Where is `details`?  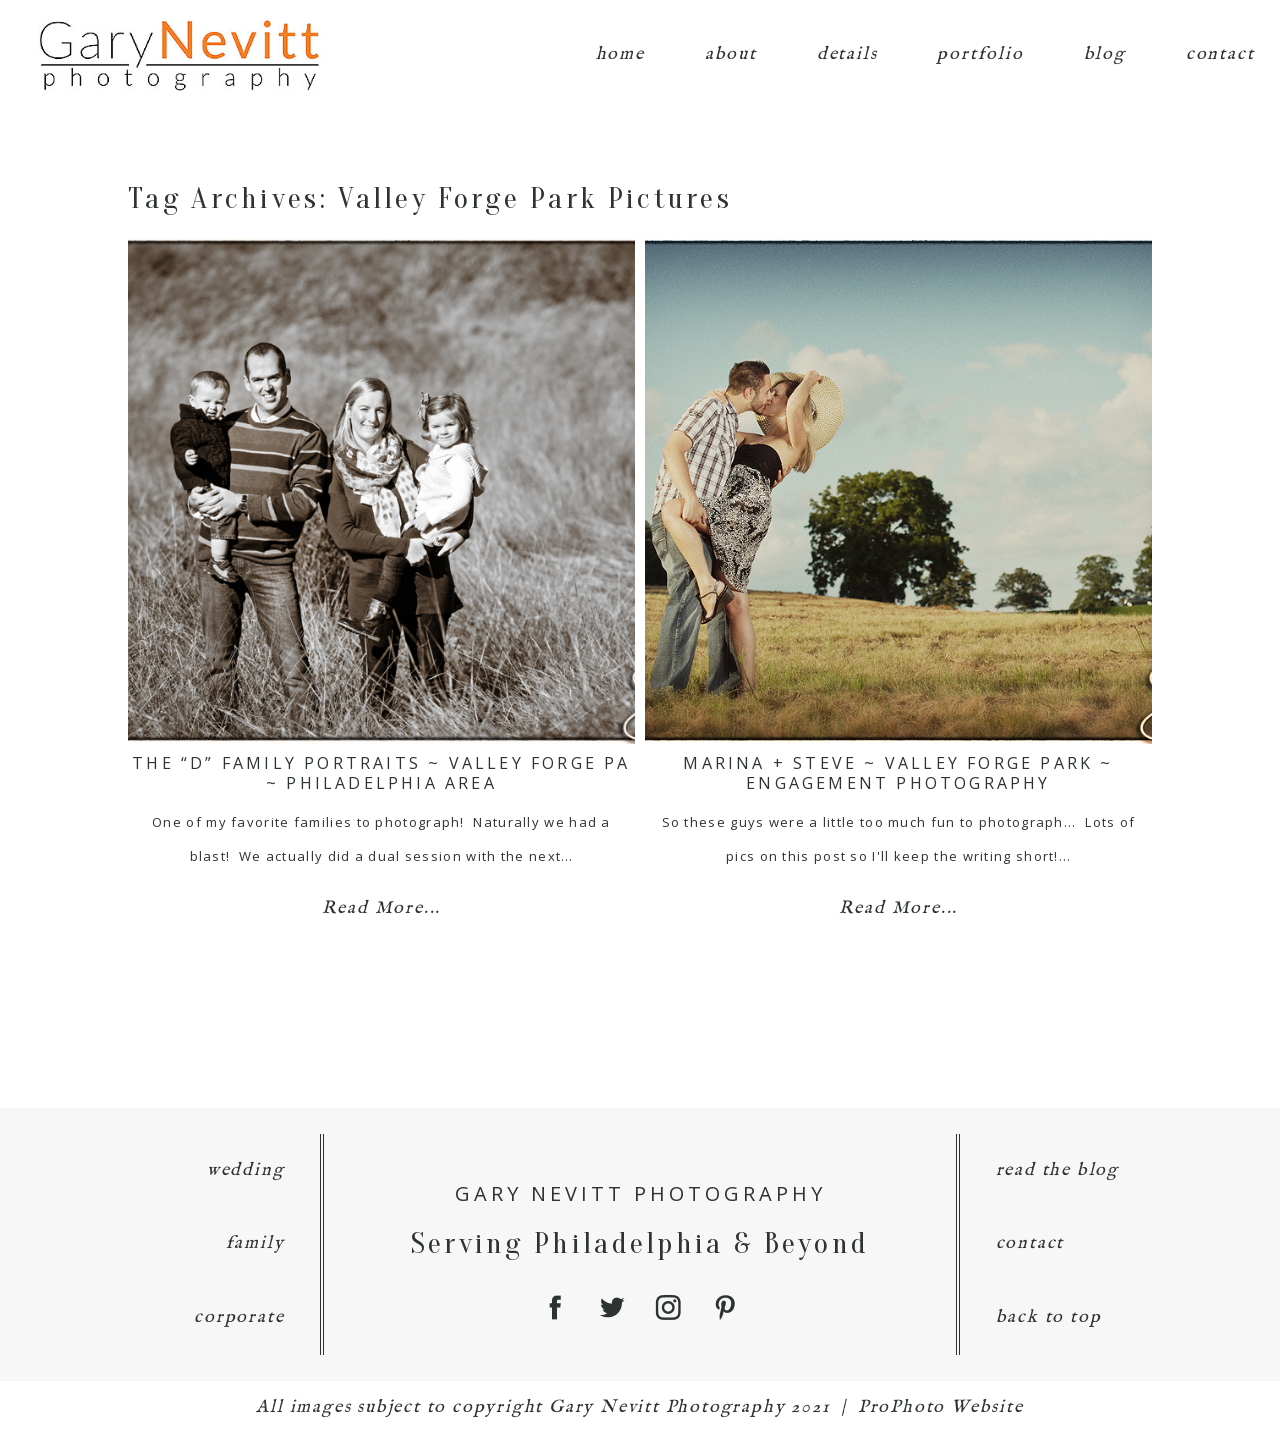 details is located at coordinates (847, 54).